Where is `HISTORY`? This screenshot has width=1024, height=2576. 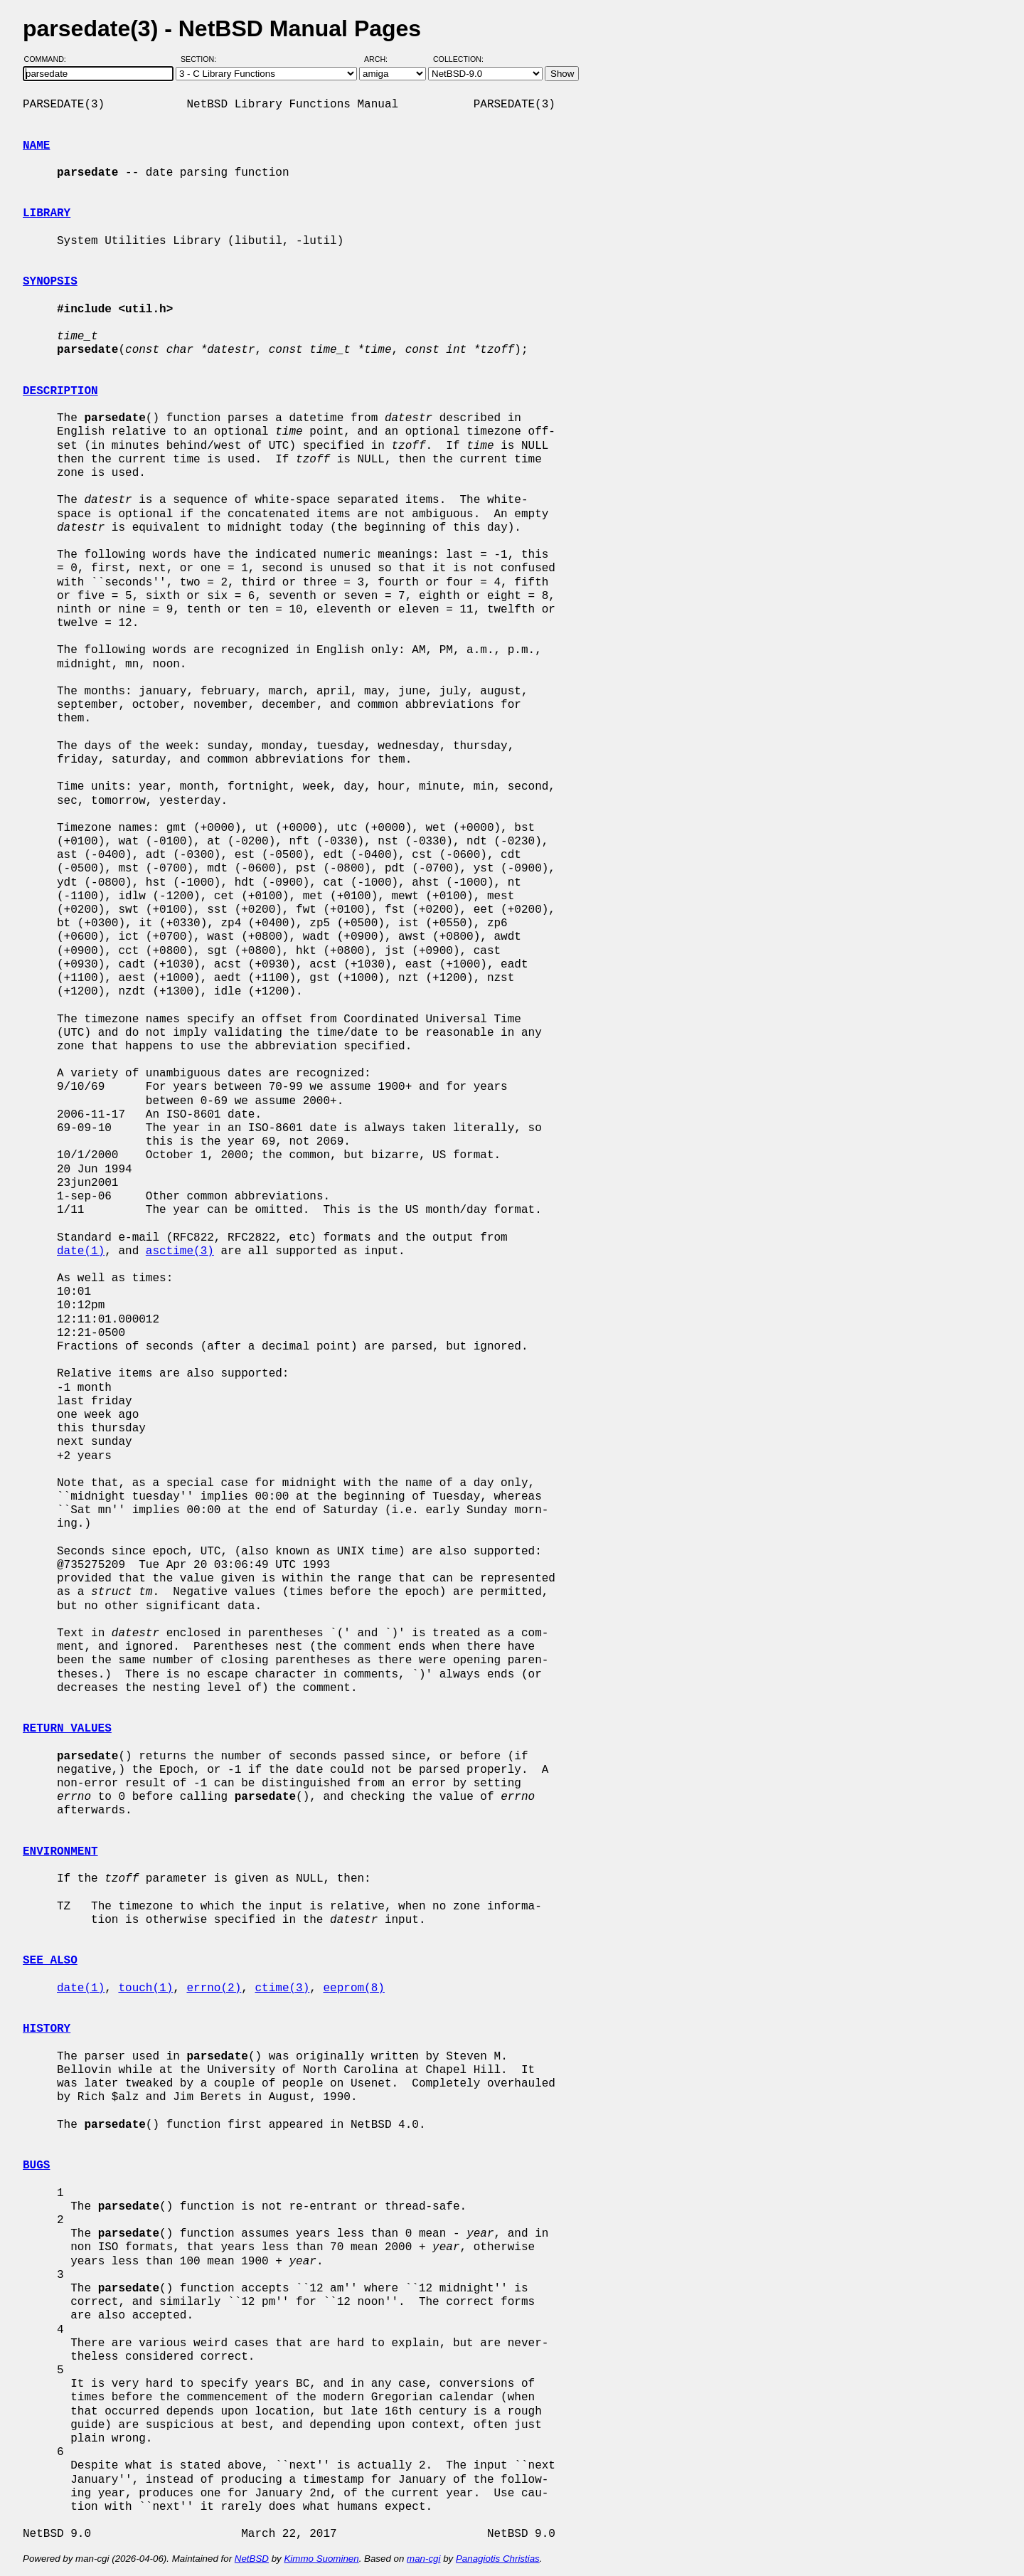 HISTORY is located at coordinates (46, 2029).